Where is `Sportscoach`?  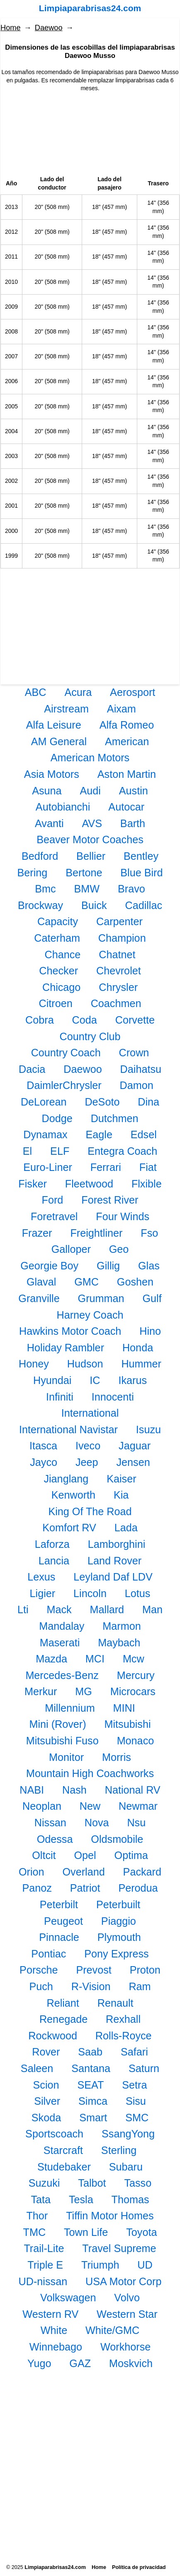
Sportscoach is located at coordinates (54, 2133).